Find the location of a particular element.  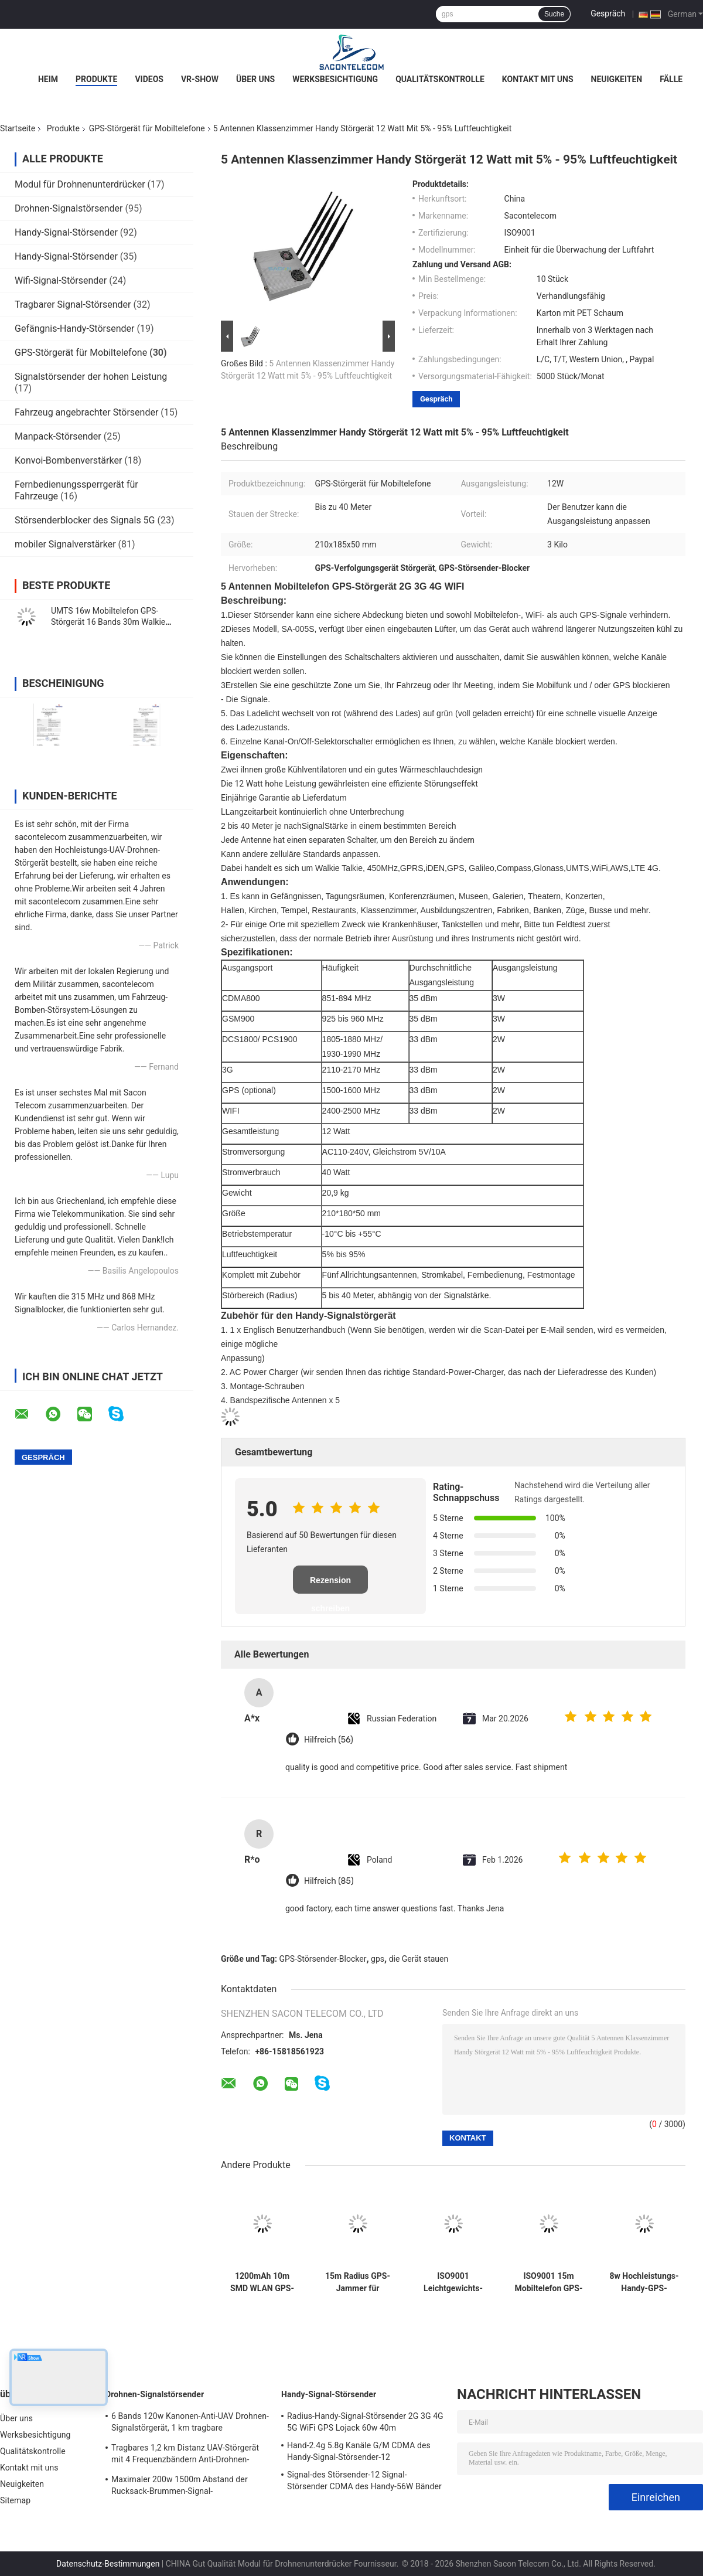

15m Radius GPS-Jammer für Fahrzeuge DC12V 1500~1600Mhz Satellitenisolator is located at coordinates (358, 2282).